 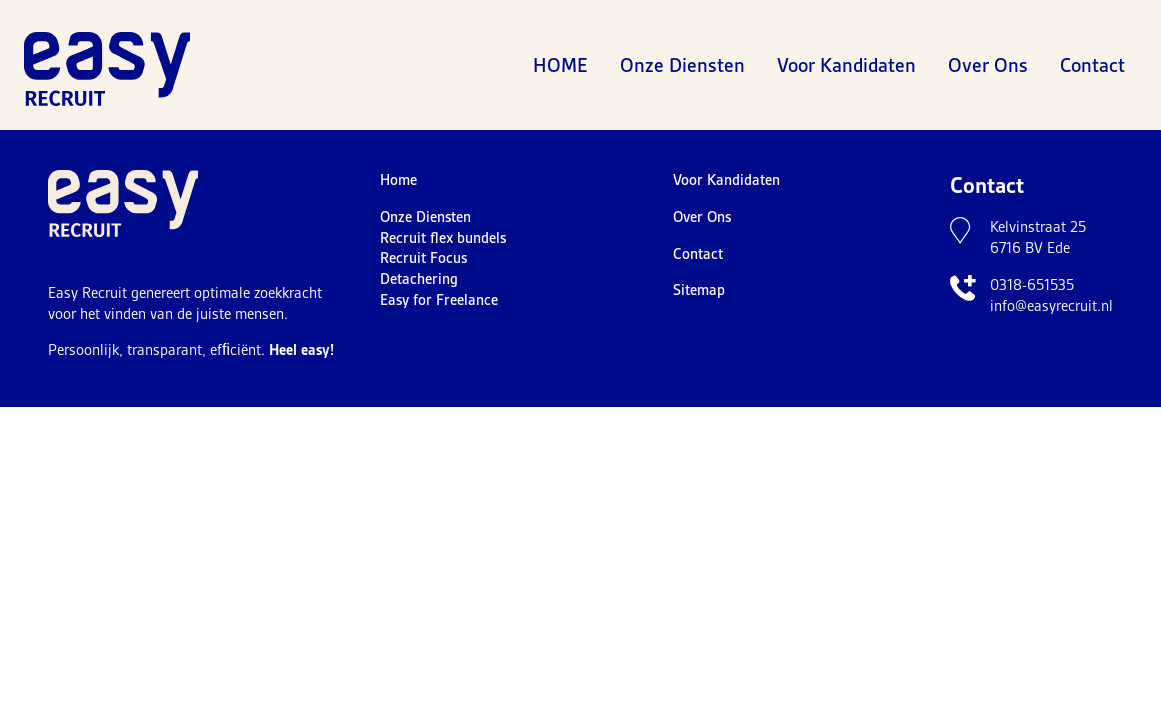 I want to click on Voor Kandidaten, so click(x=846, y=65).